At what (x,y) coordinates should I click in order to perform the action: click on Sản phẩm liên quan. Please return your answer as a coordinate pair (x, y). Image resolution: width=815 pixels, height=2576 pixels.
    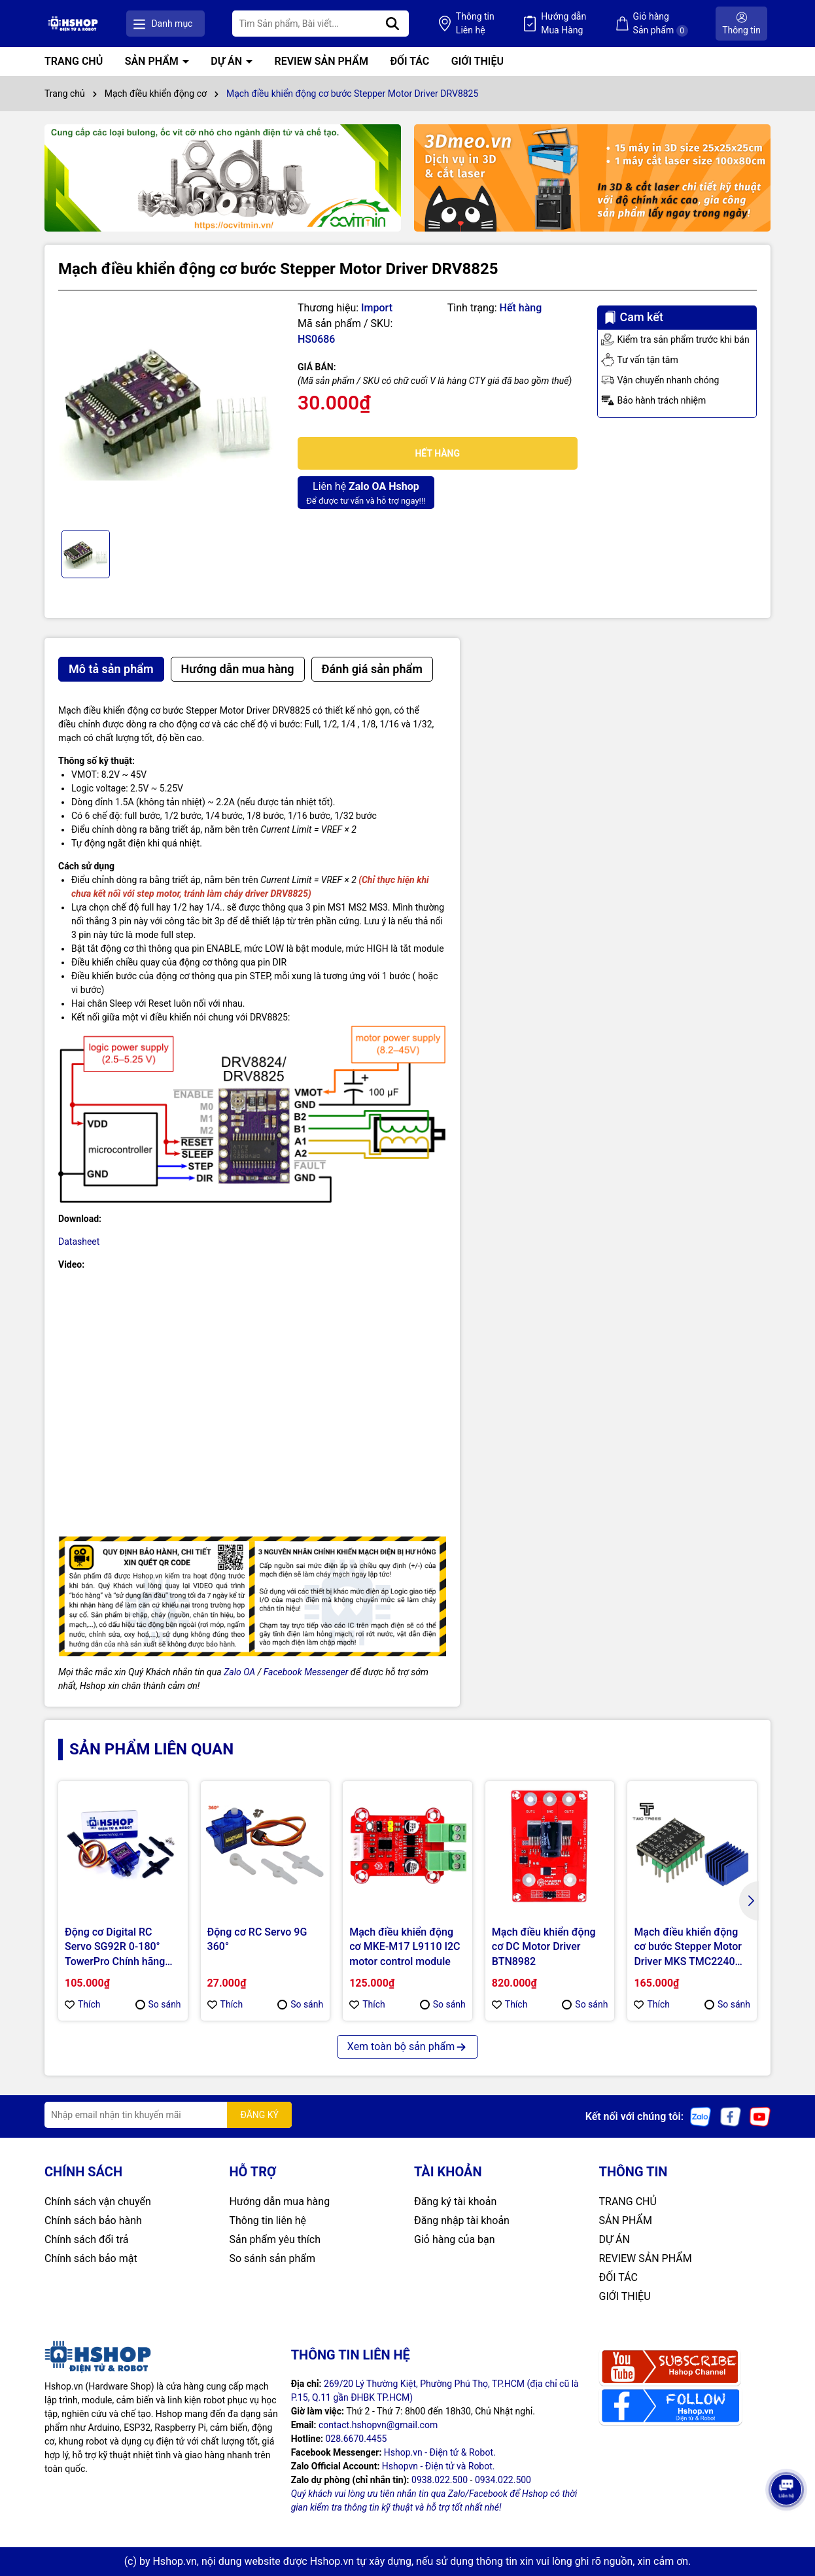
    Looking at the image, I should click on (151, 1749).